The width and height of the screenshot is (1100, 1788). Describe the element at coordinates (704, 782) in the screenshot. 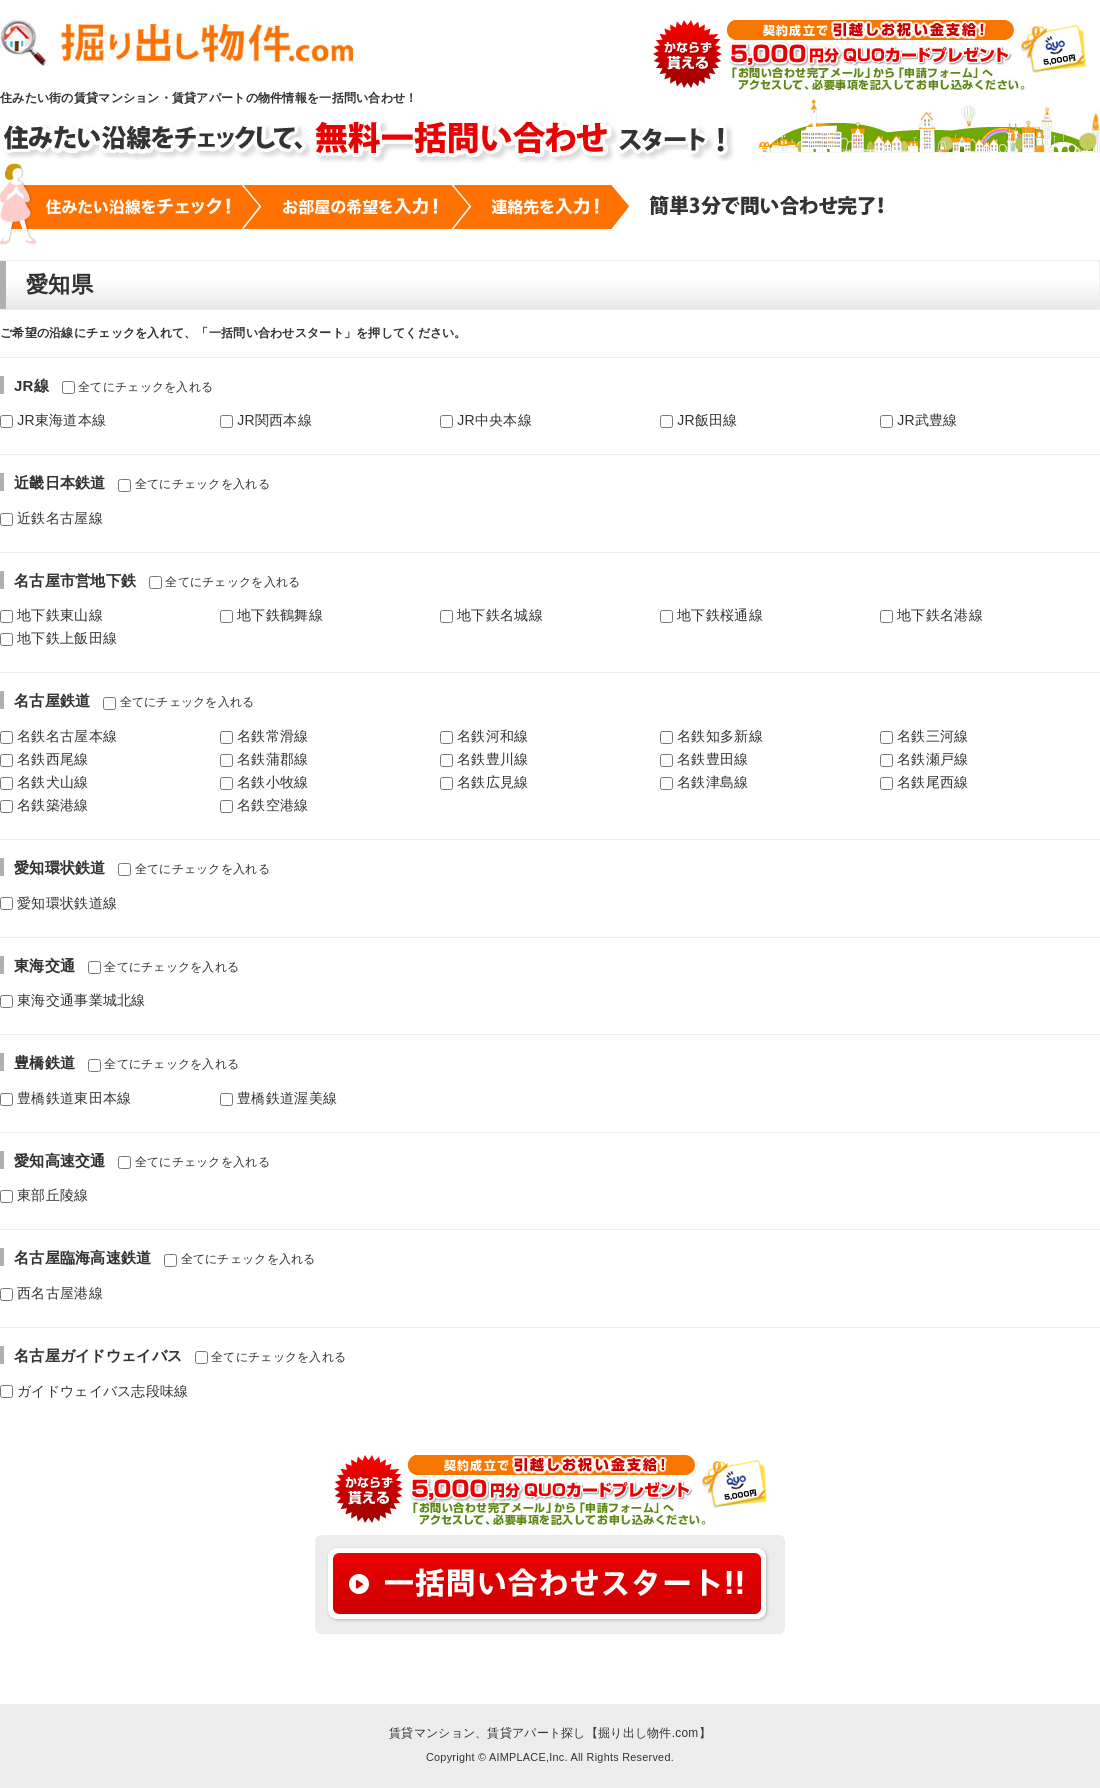

I see `名鉄津島線` at that location.